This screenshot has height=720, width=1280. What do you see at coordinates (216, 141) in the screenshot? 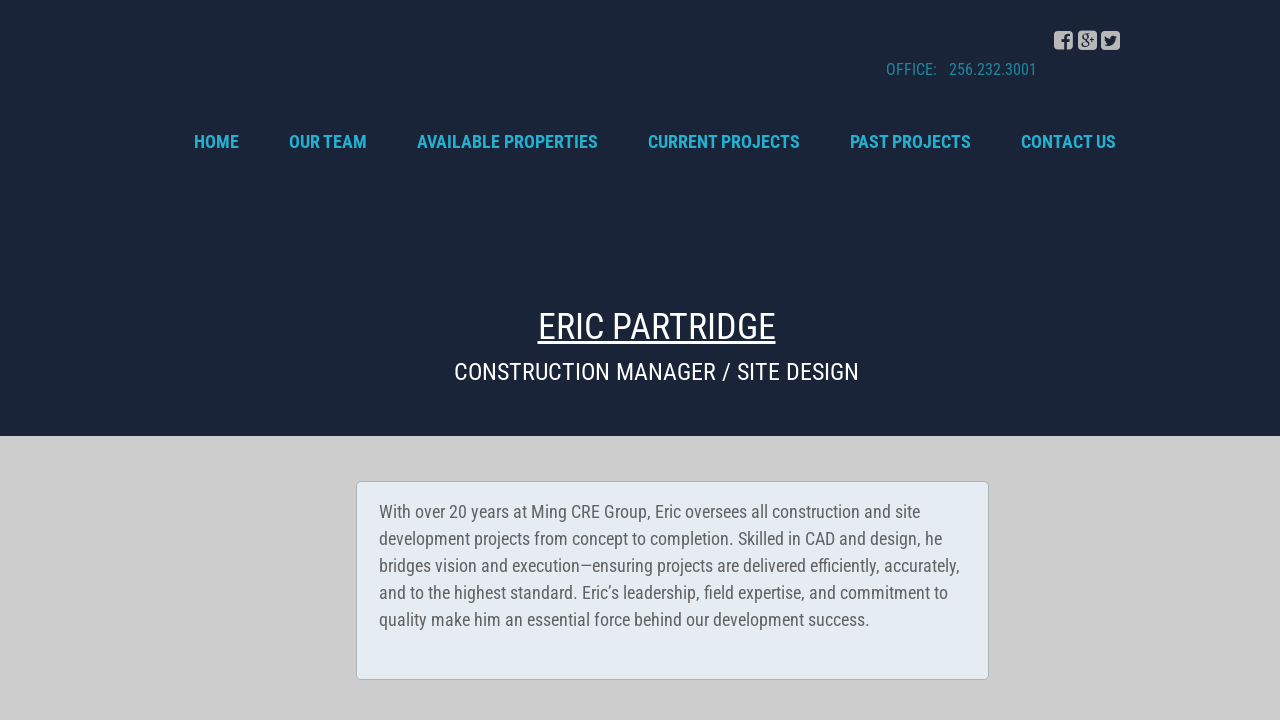
I see `Home` at bounding box center [216, 141].